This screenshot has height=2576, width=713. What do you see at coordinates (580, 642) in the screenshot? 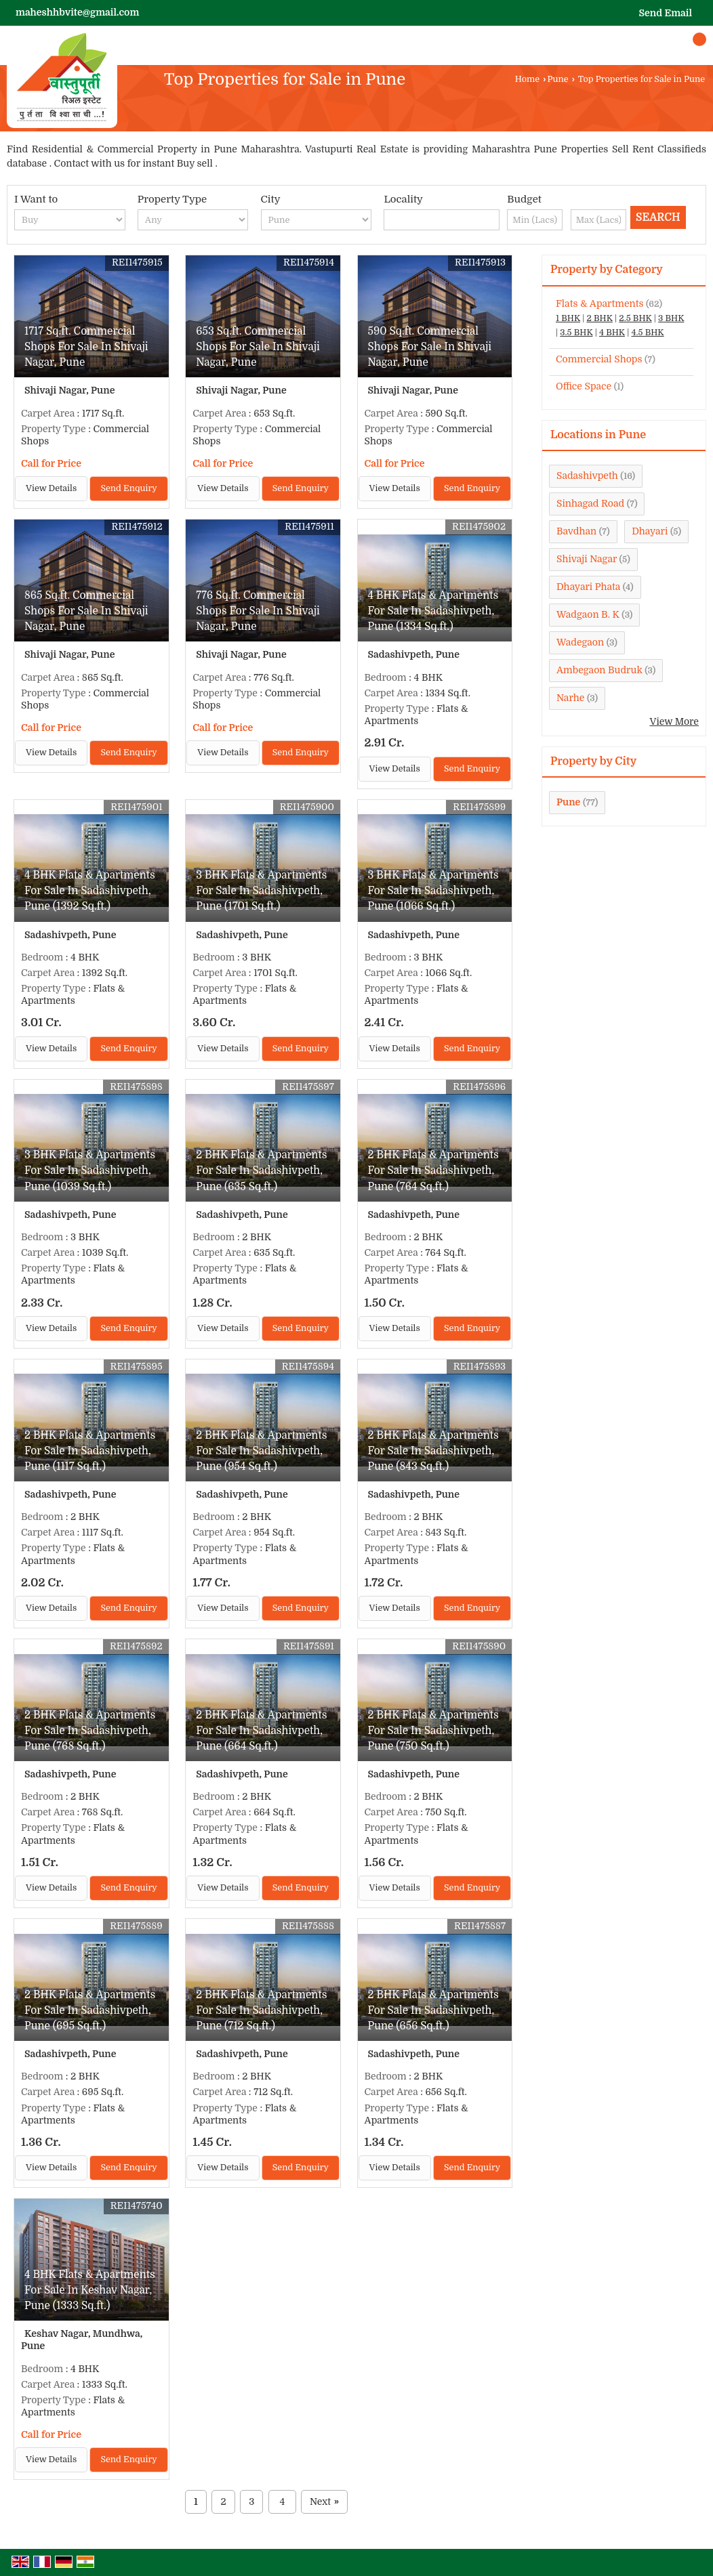
I see `Wadegaon` at bounding box center [580, 642].